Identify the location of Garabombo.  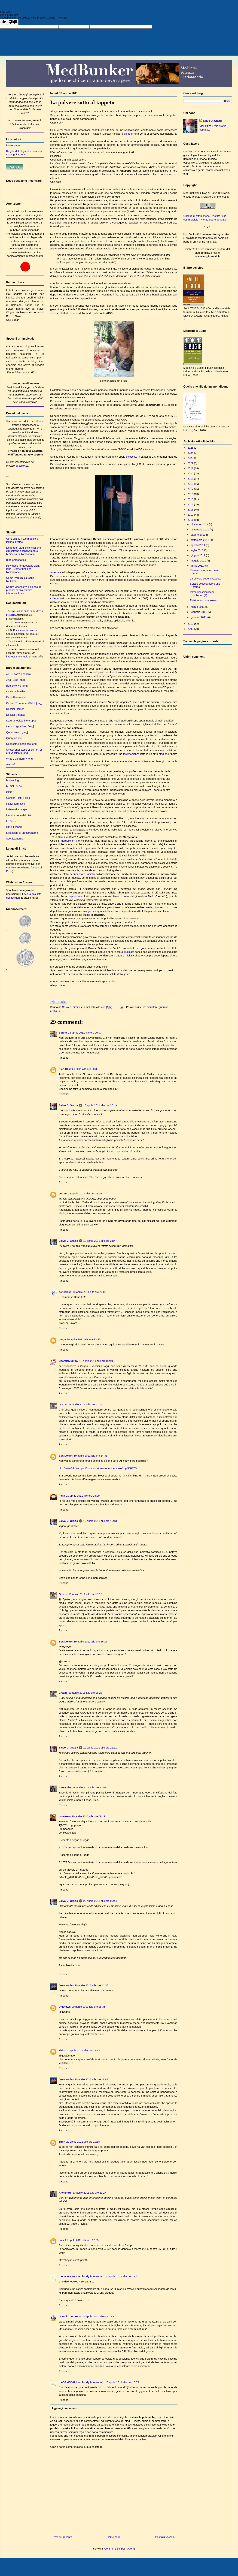
(66, 1985).